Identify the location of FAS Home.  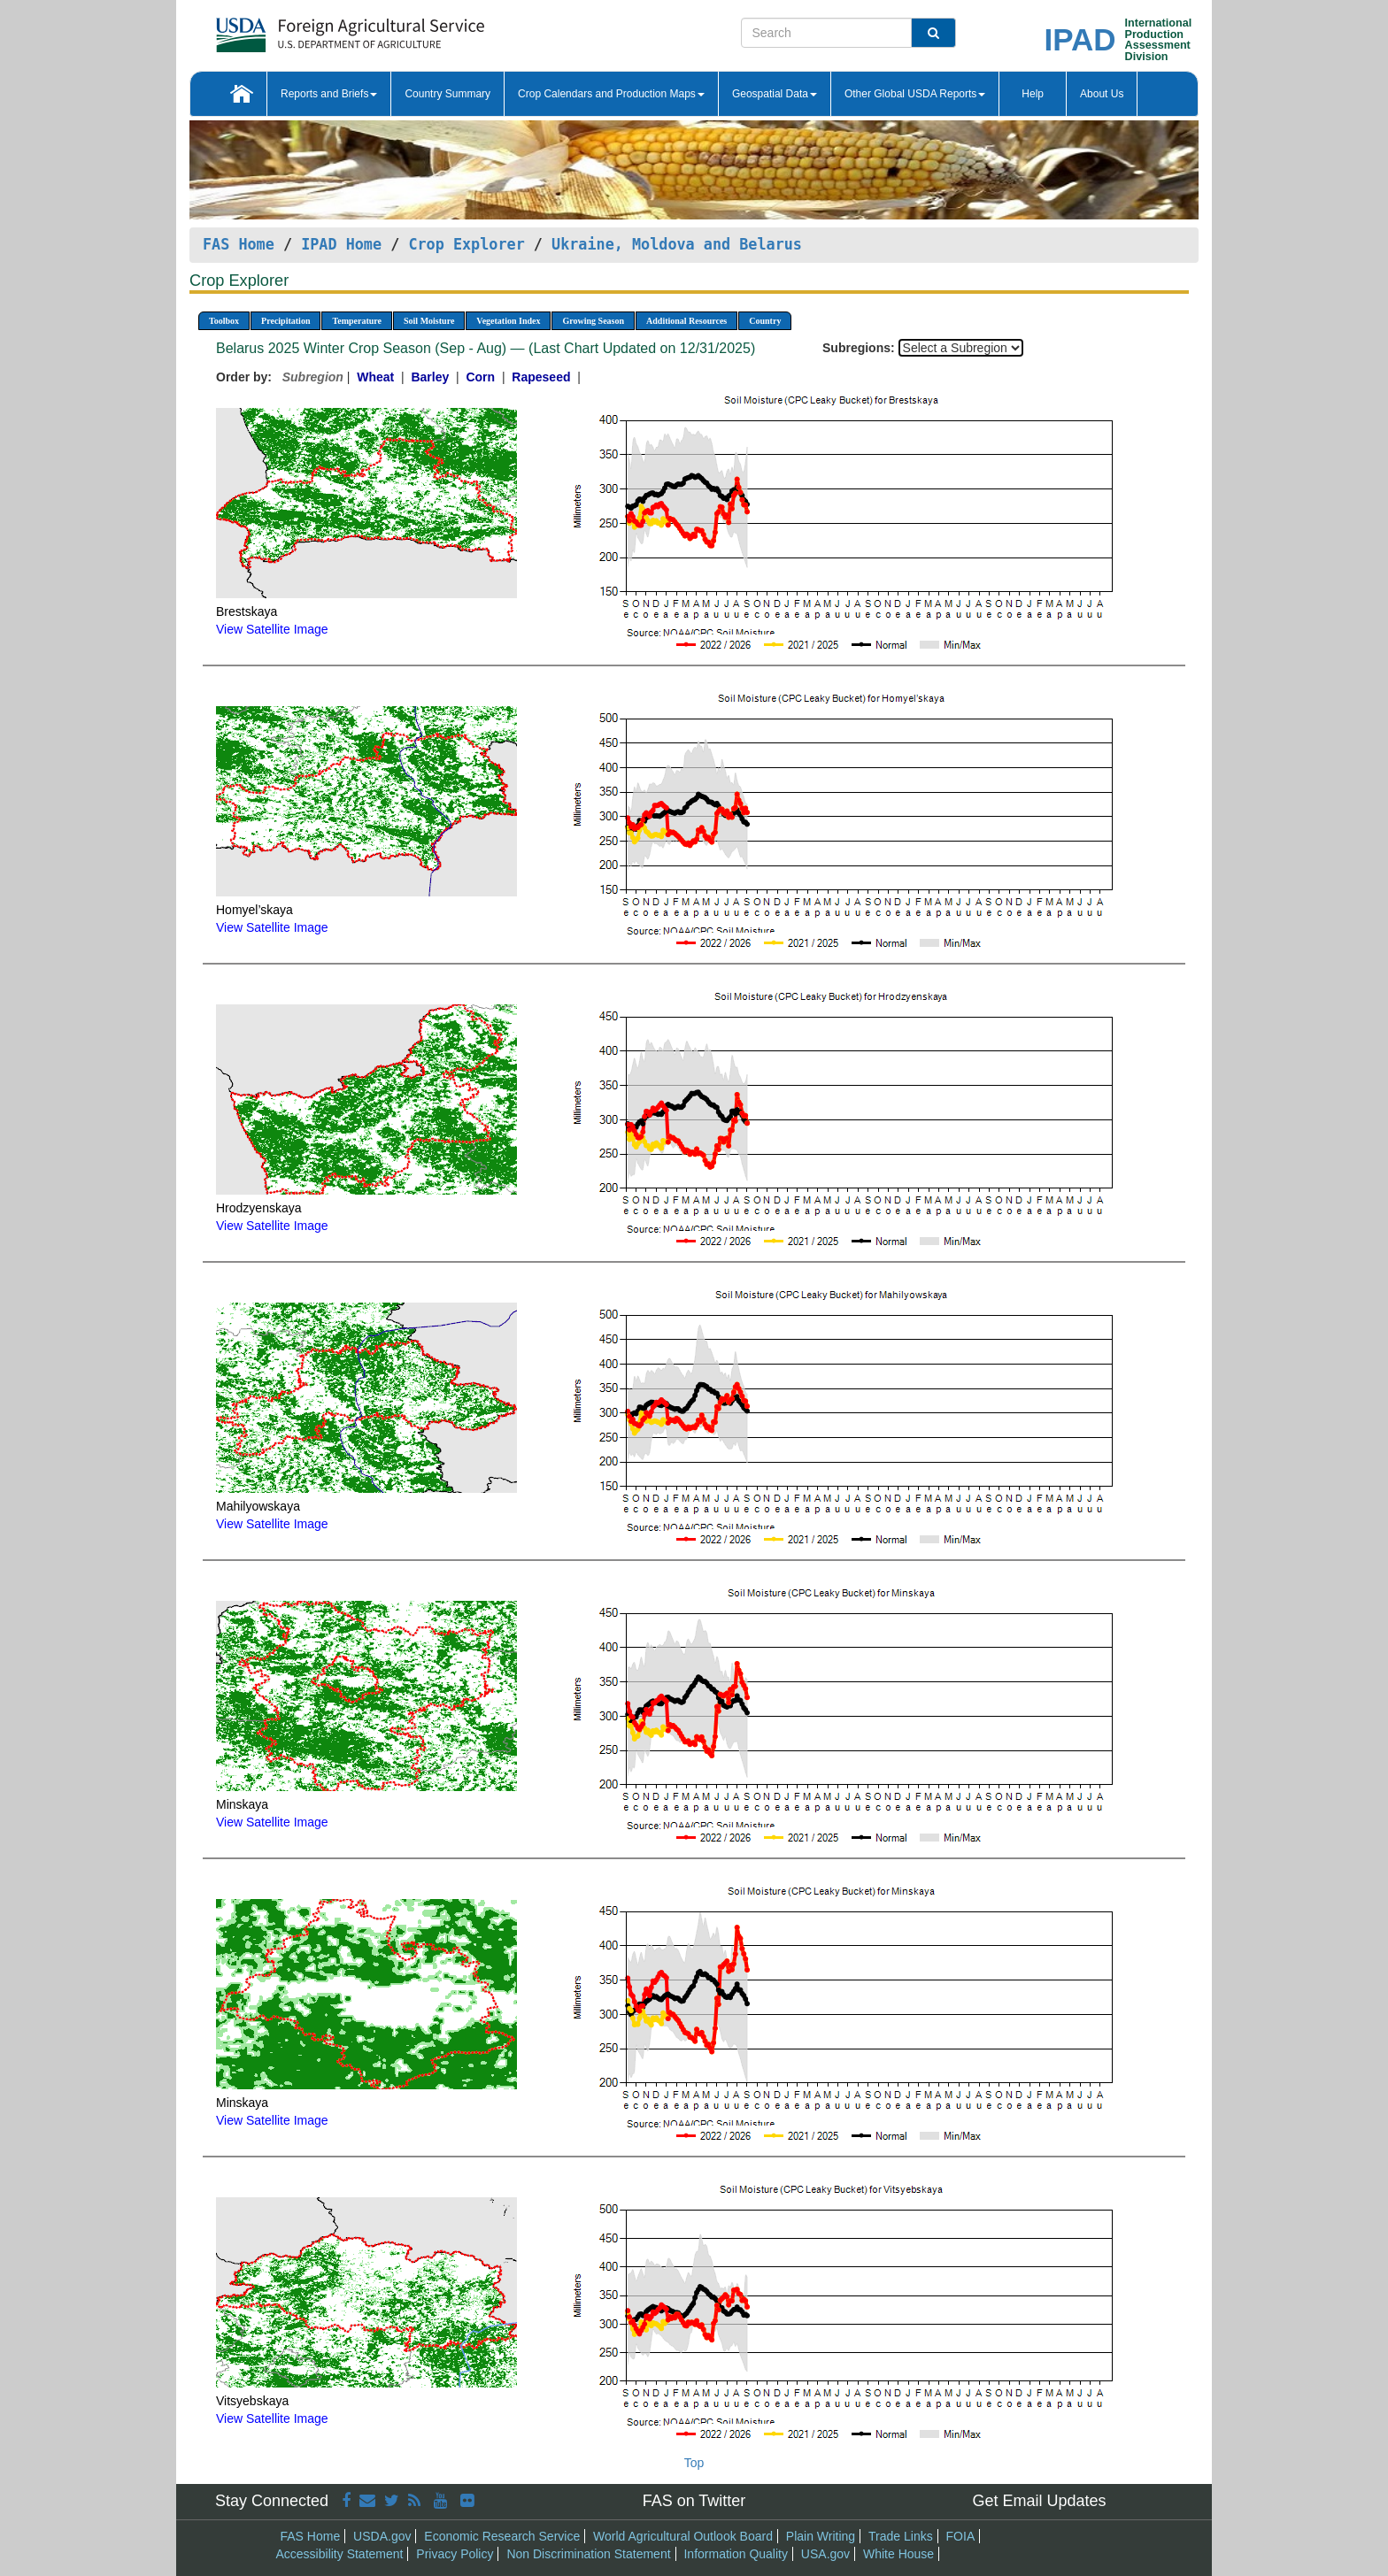
(238, 244).